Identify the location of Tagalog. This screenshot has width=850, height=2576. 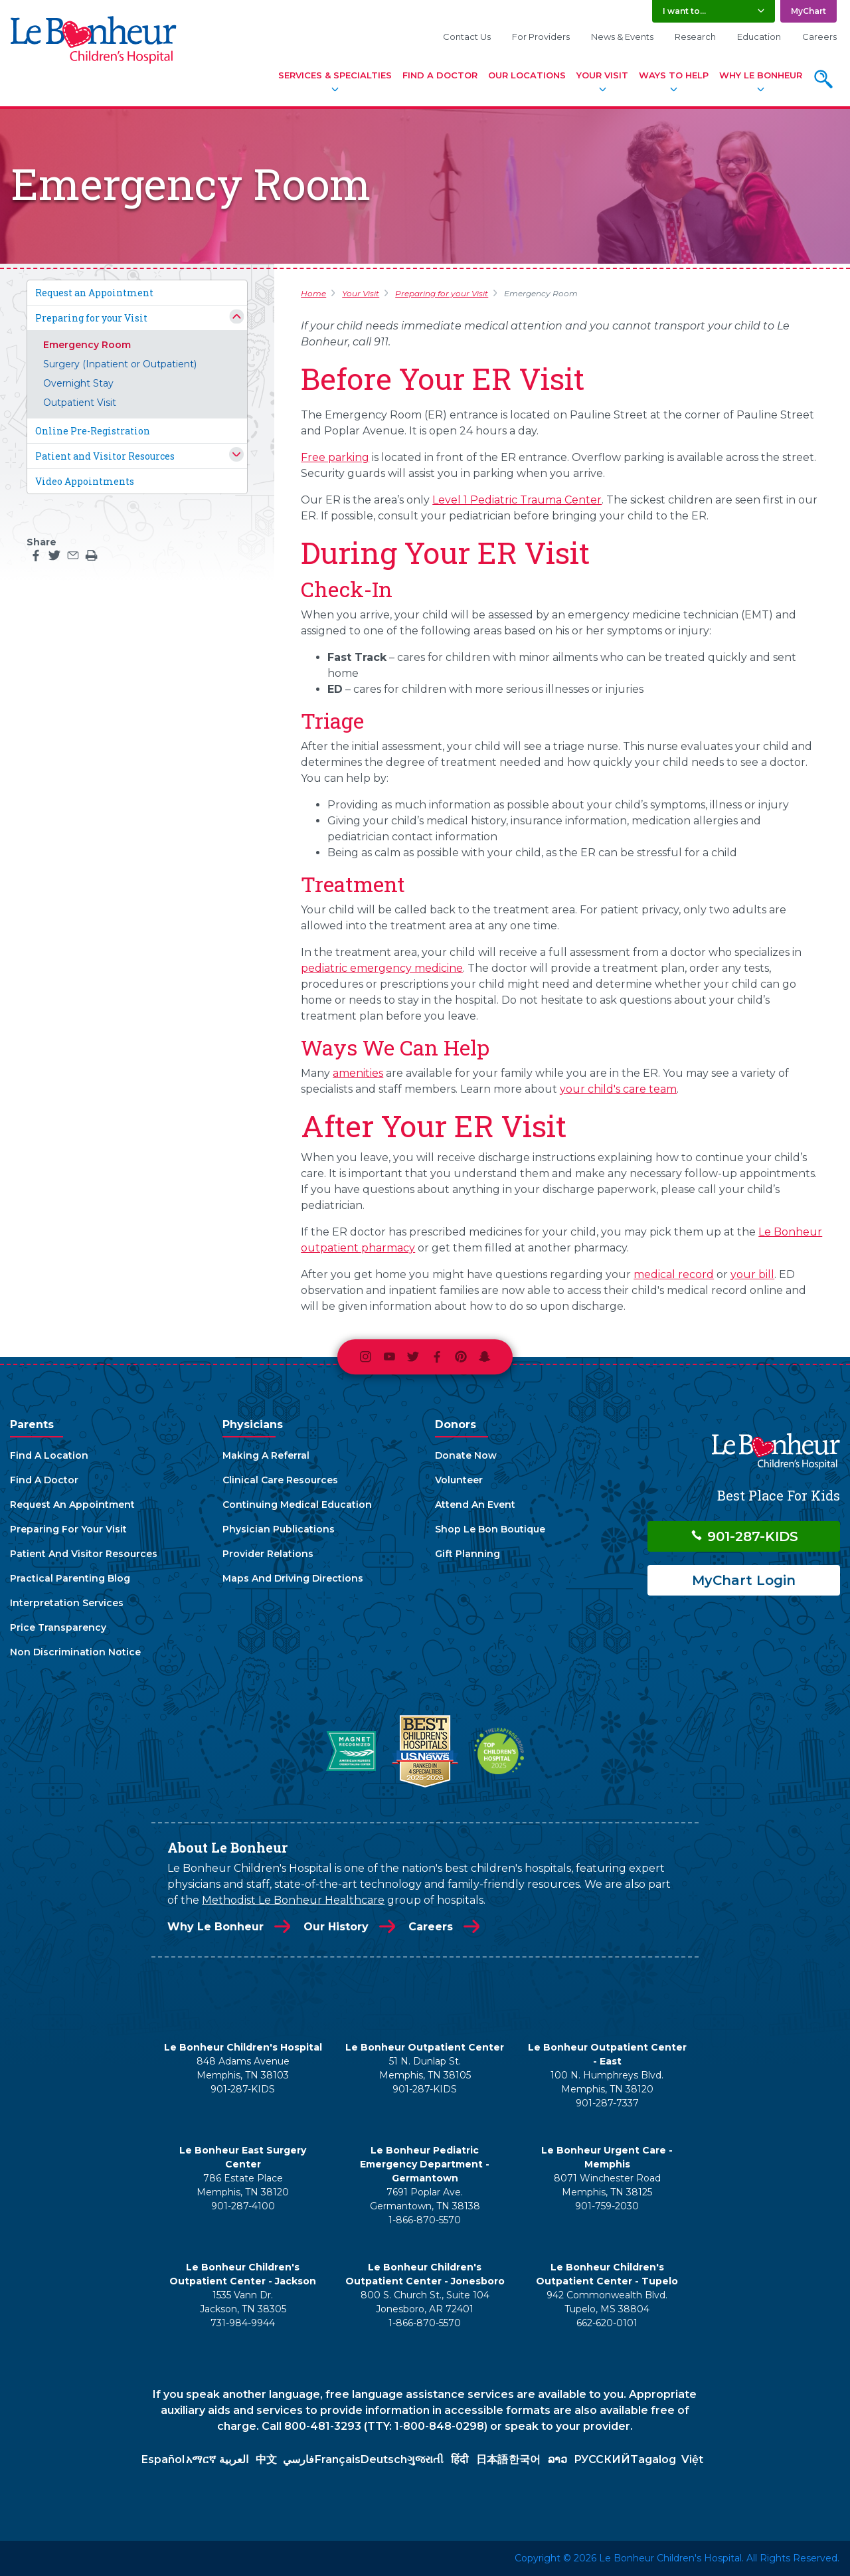
(653, 2459).